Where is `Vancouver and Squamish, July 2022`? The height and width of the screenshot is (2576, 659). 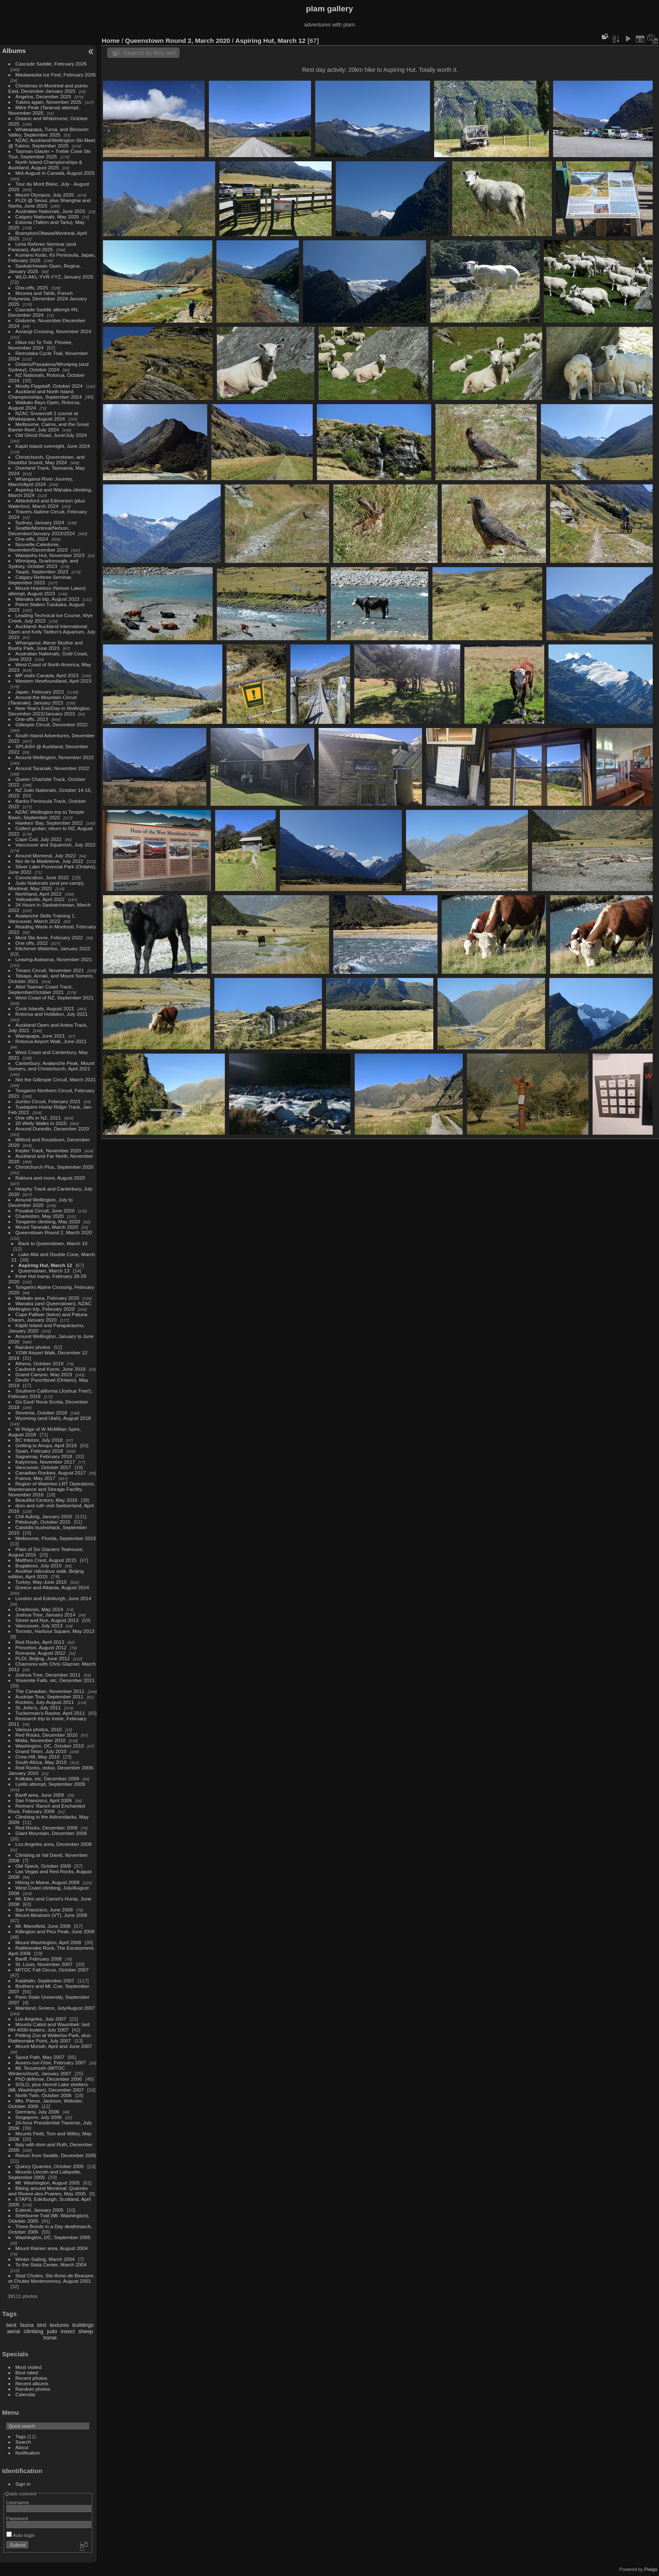 Vancouver and Squamish, July 2022 is located at coordinates (56, 844).